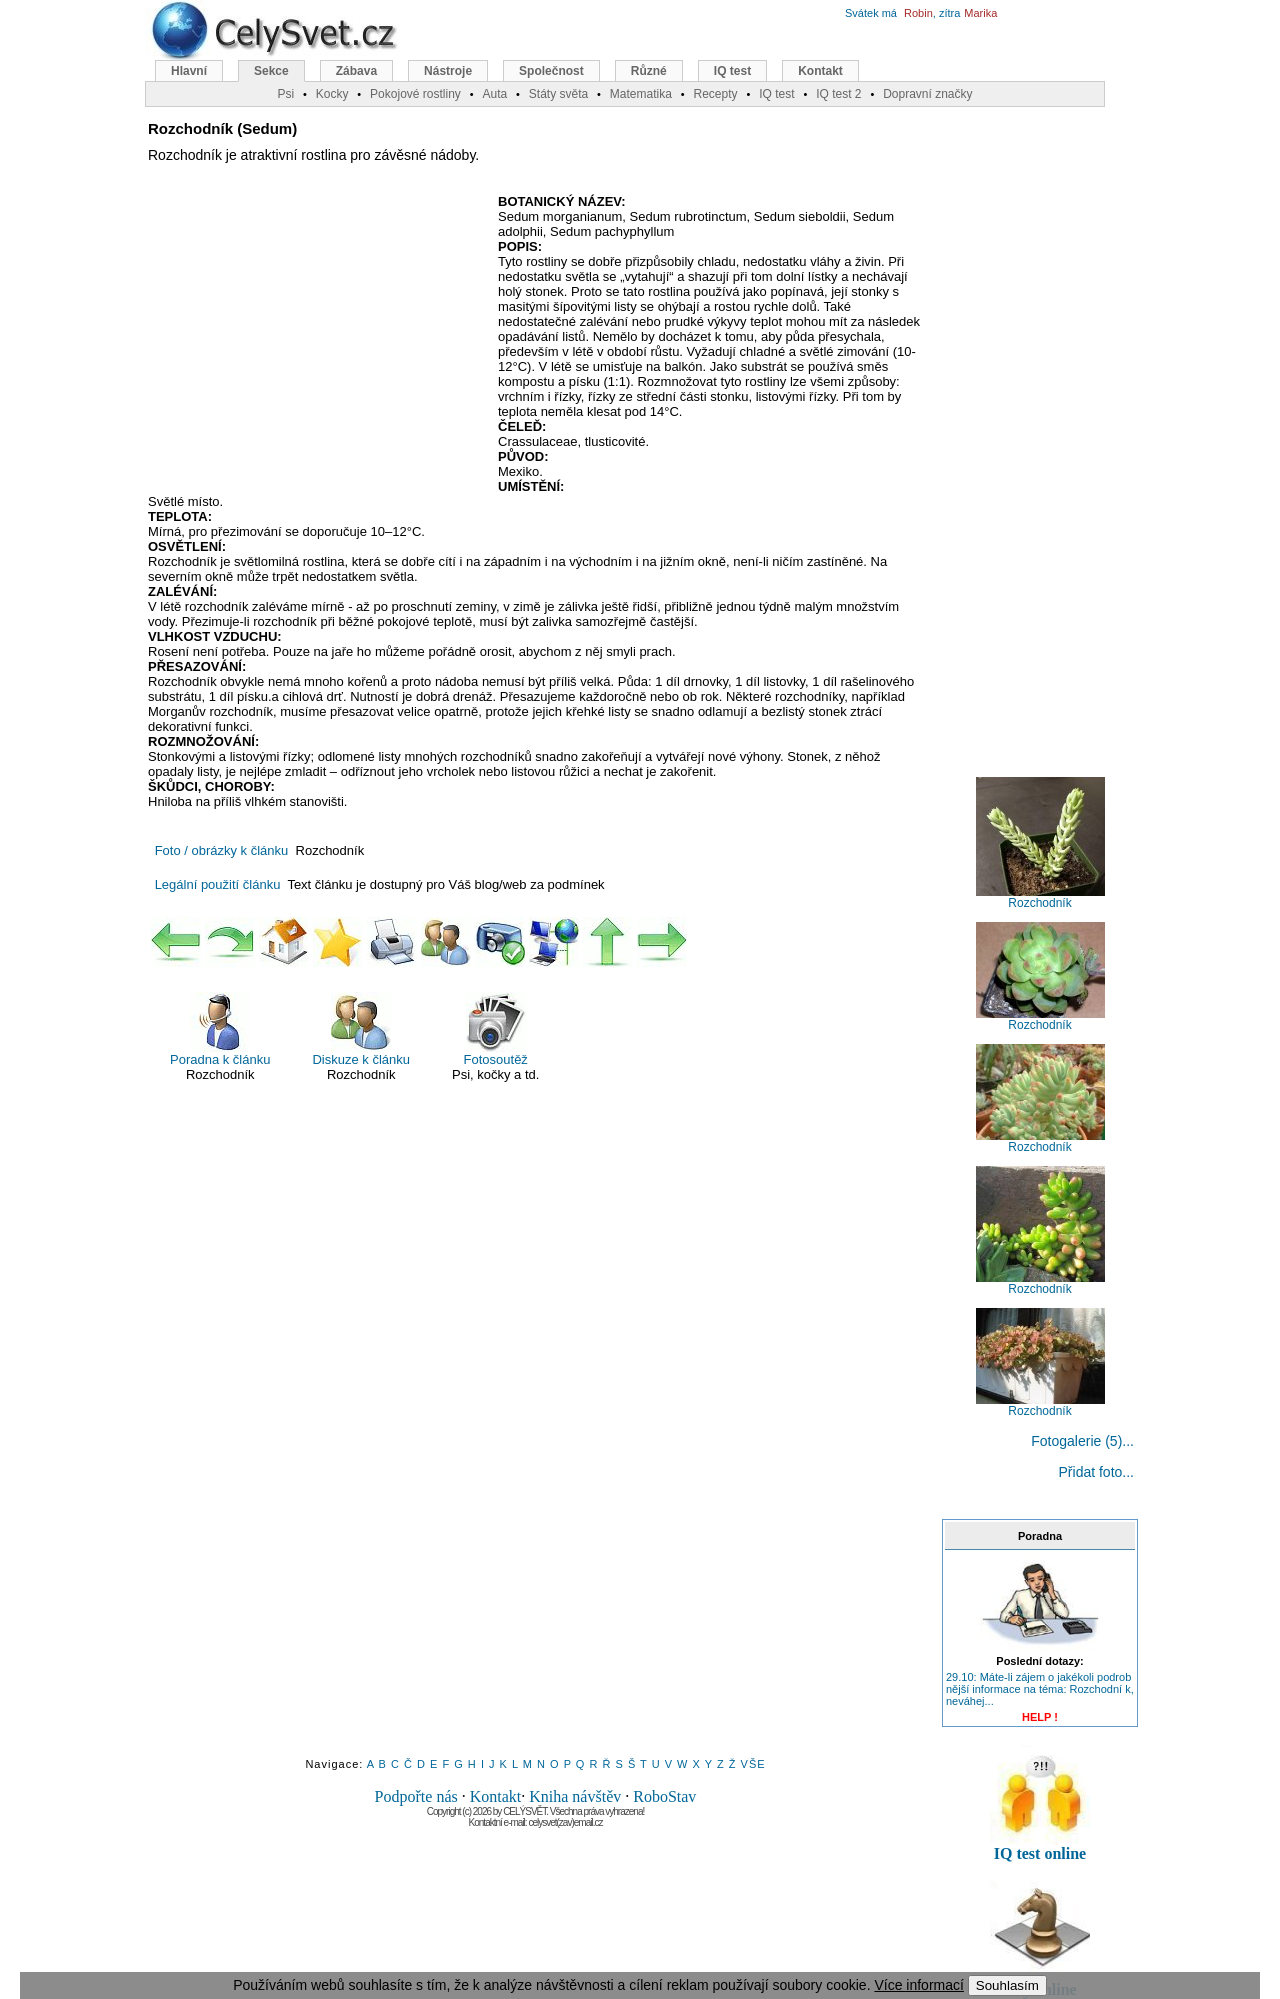  Describe the element at coordinates (753, 1764) in the screenshot. I see `VŠE` at that location.